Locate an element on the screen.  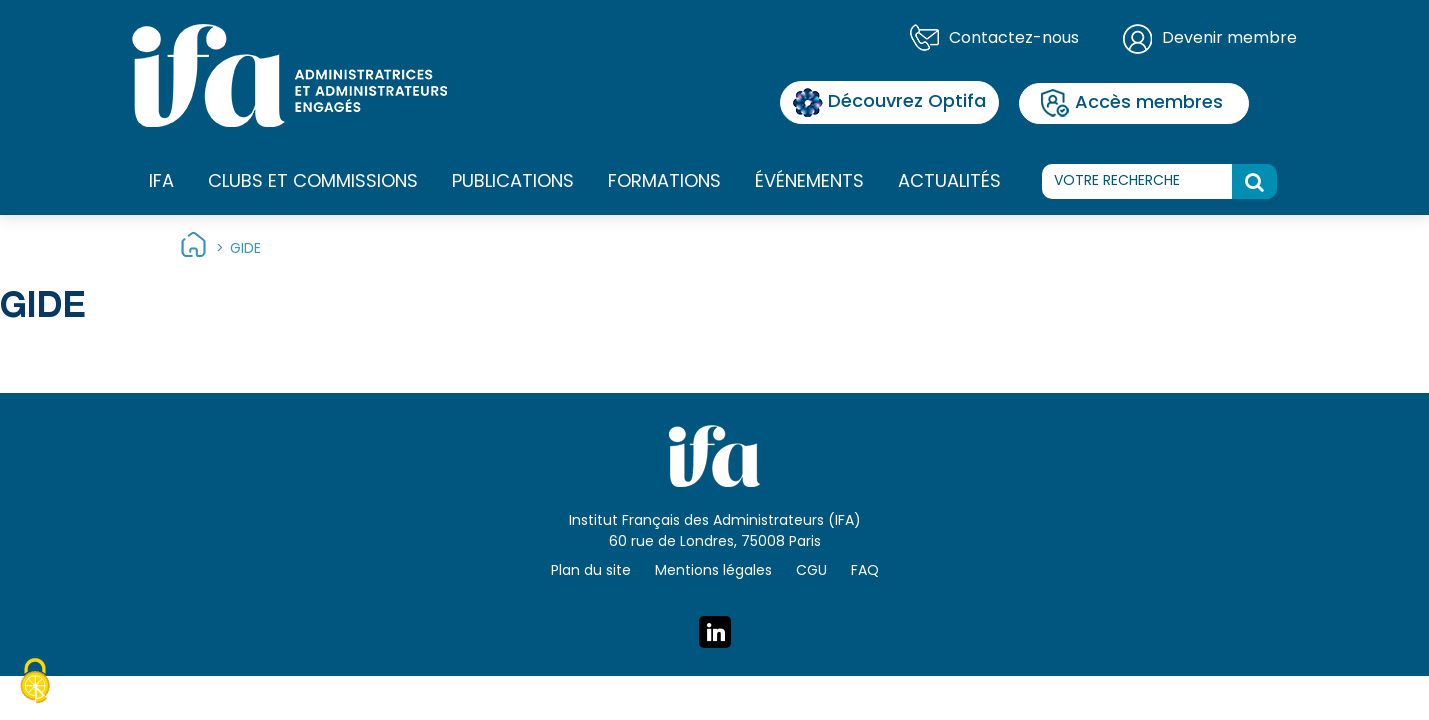
FAQ is located at coordinates (865, 571).